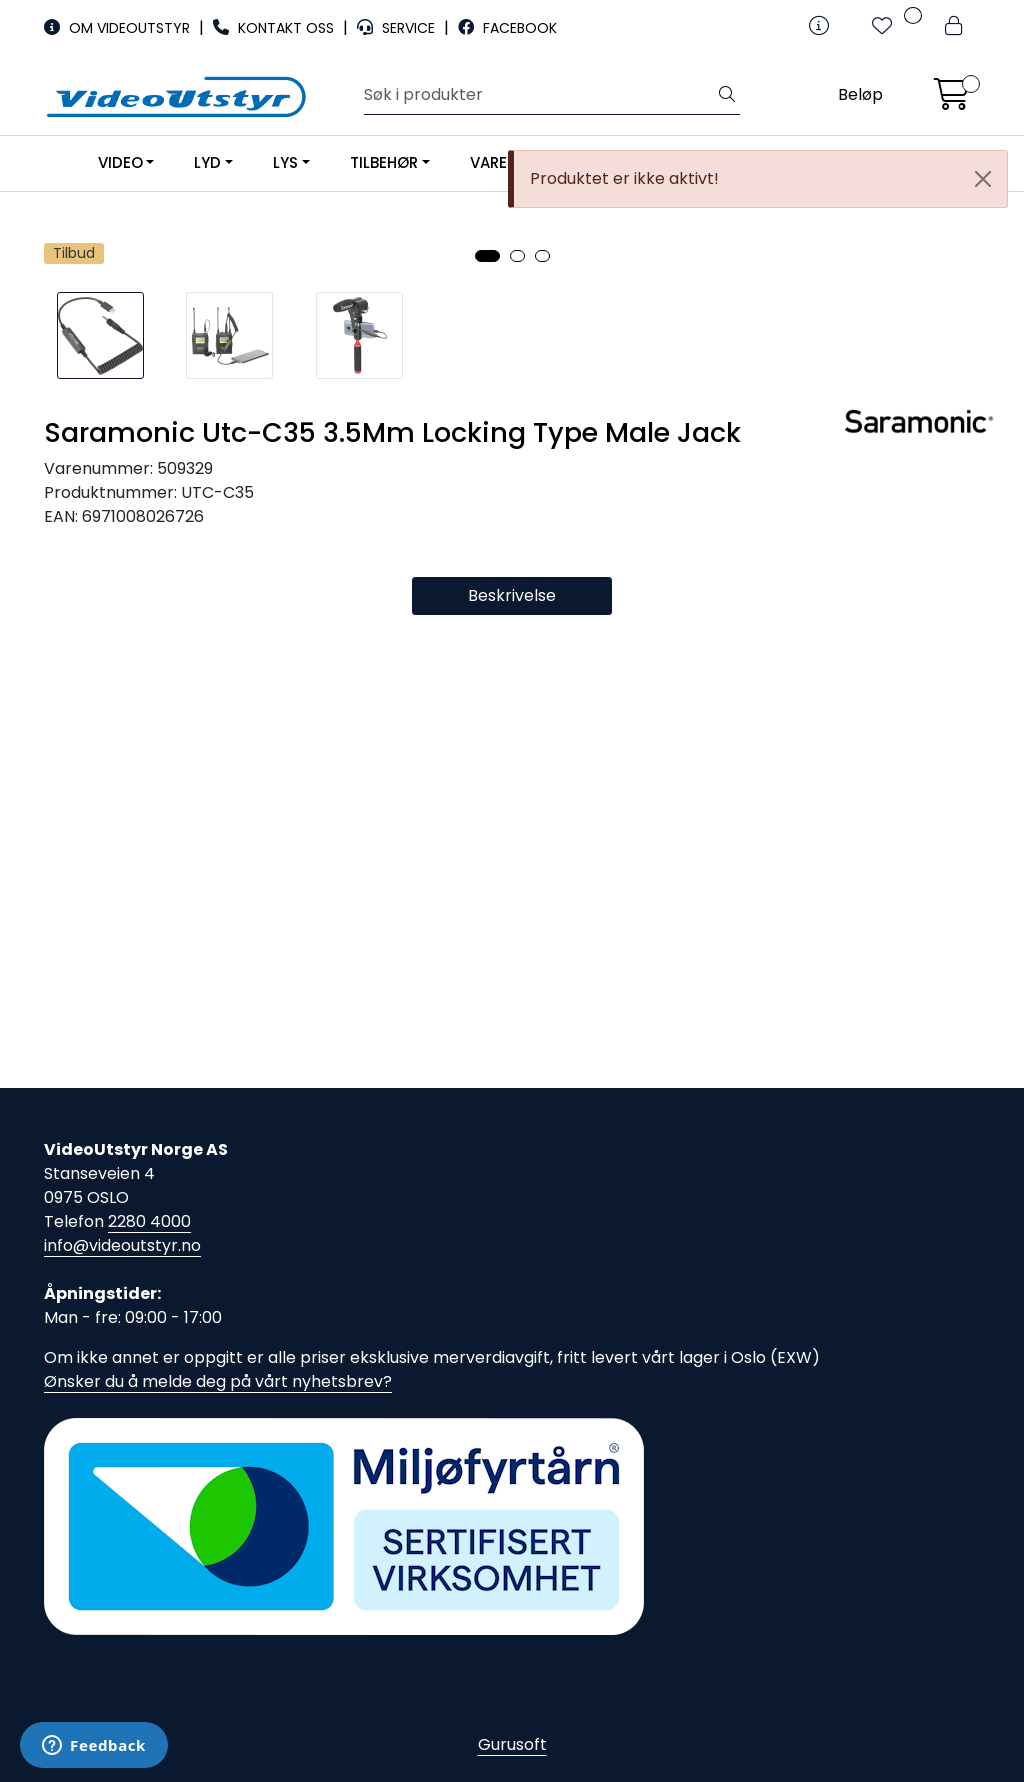 The height and width of the screenshot is (1782, 1024). Describe the element at coordinates (122, 1245) in the screenshot. I see `info@videoutstyr.no` at that location.